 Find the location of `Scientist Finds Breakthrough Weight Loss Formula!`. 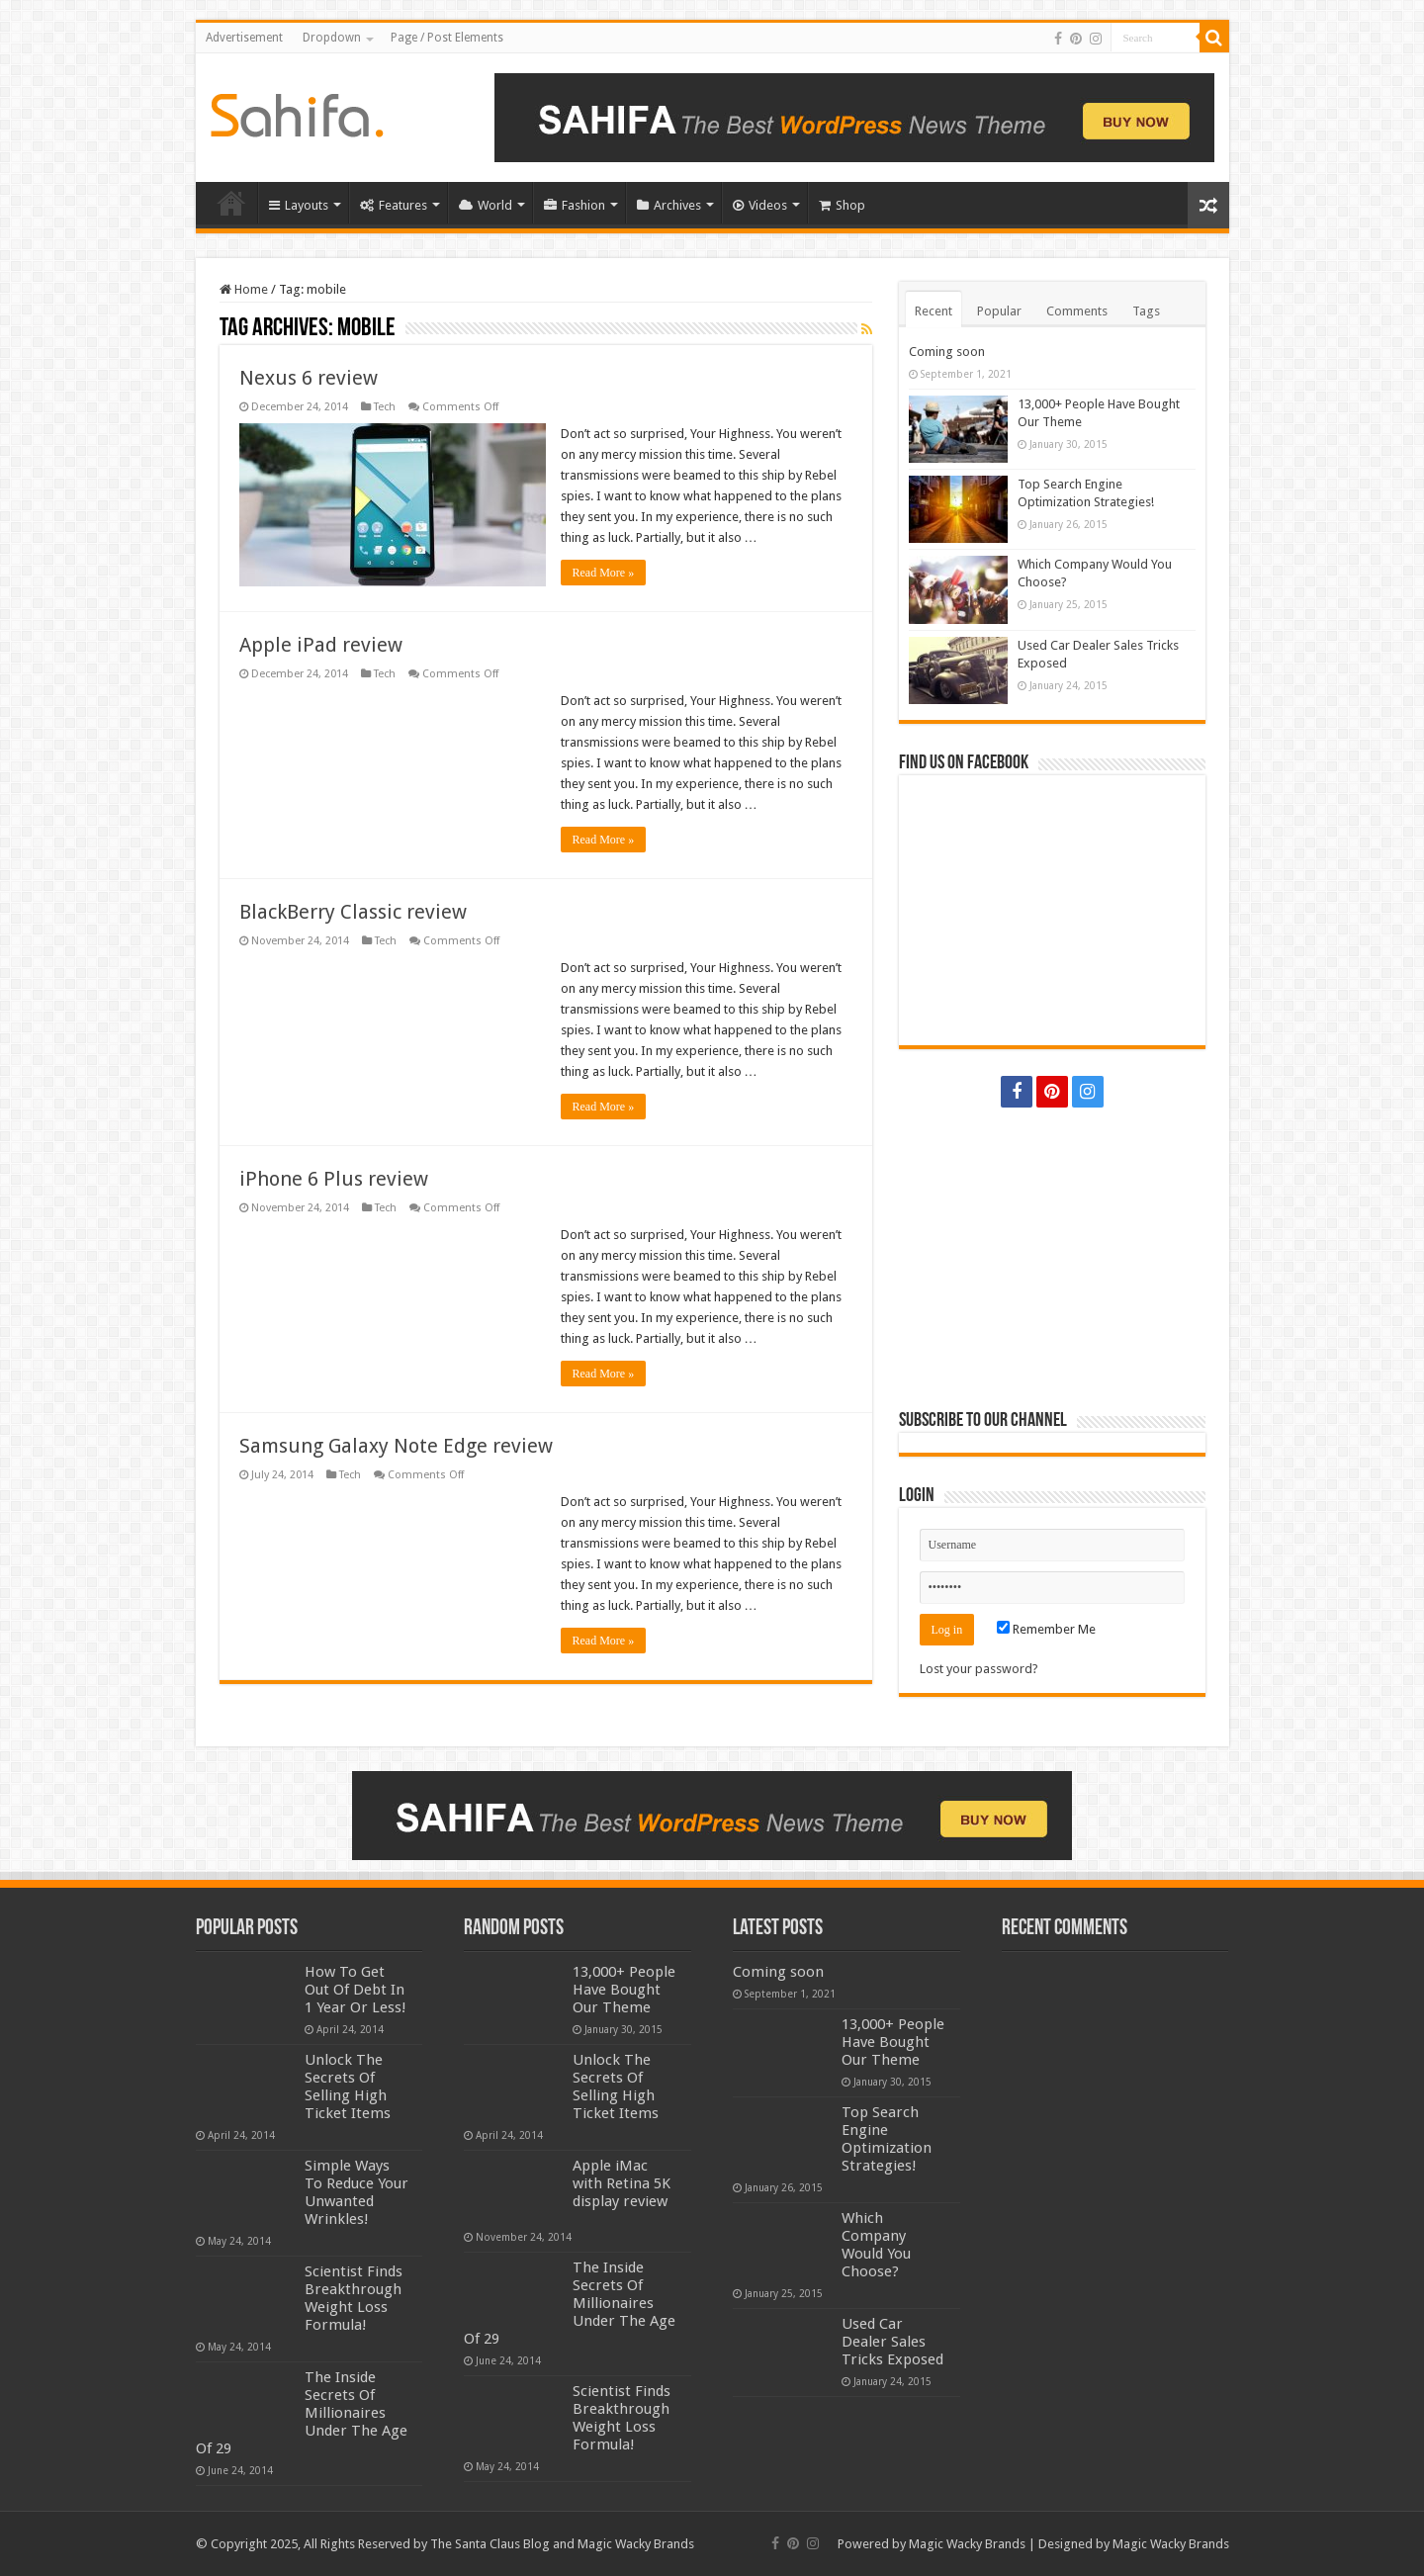

Scientist Finds Breakthrough Weight Loss Formula! is located at coordinates (353, 2298).